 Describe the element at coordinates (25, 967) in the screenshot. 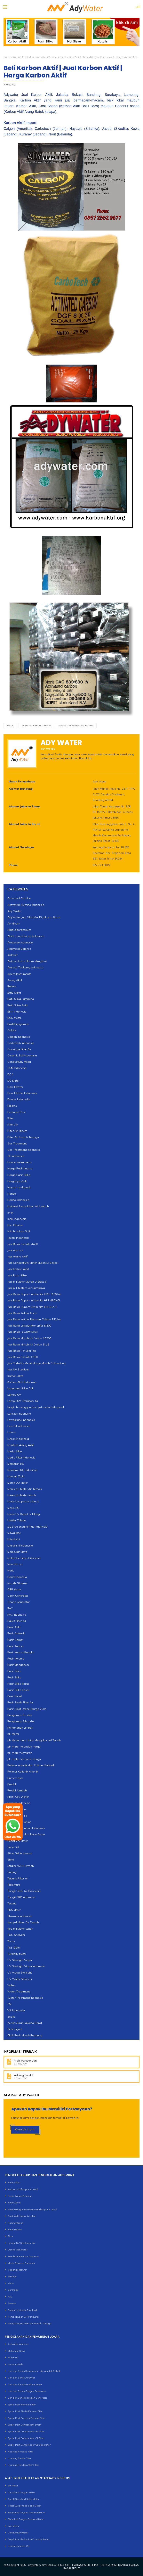

I see `Antrasit Tohkemy Indonesia` at that location.